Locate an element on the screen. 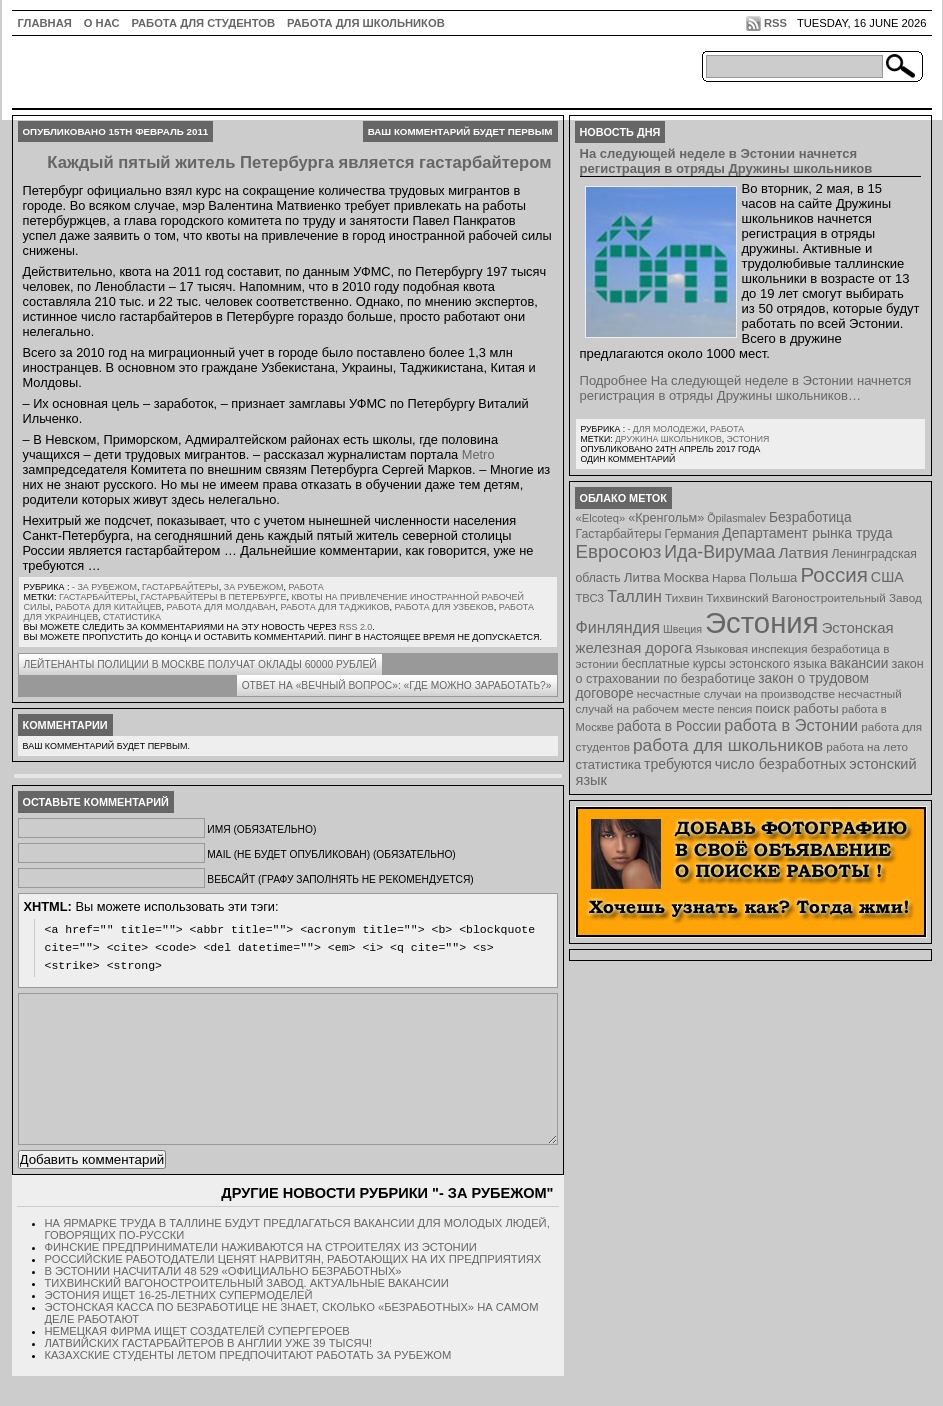 This screenshot has width=943, height=1406. Metro is located at coordinates (478, 454).